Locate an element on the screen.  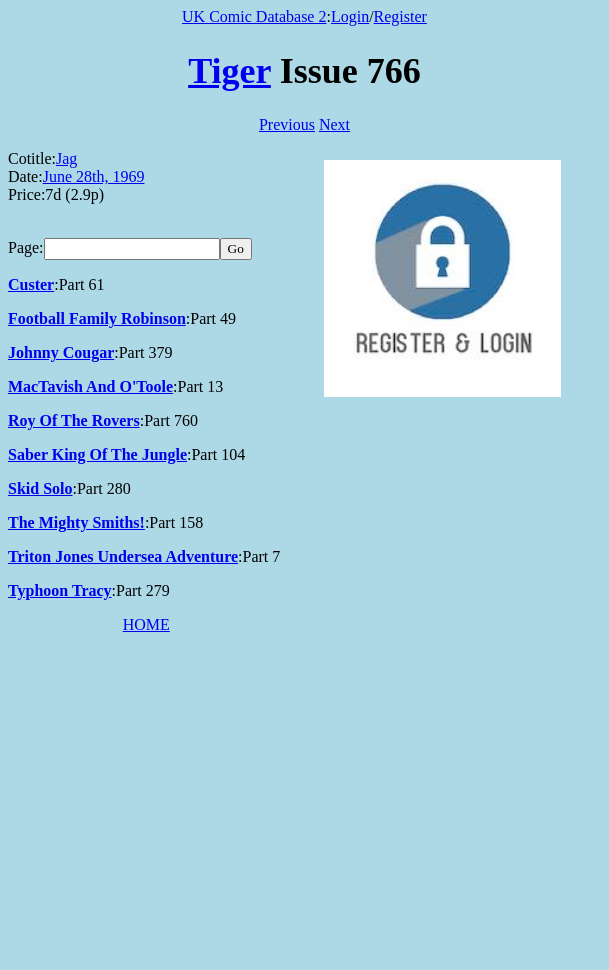
Jag is located at coordinates (66, 158).